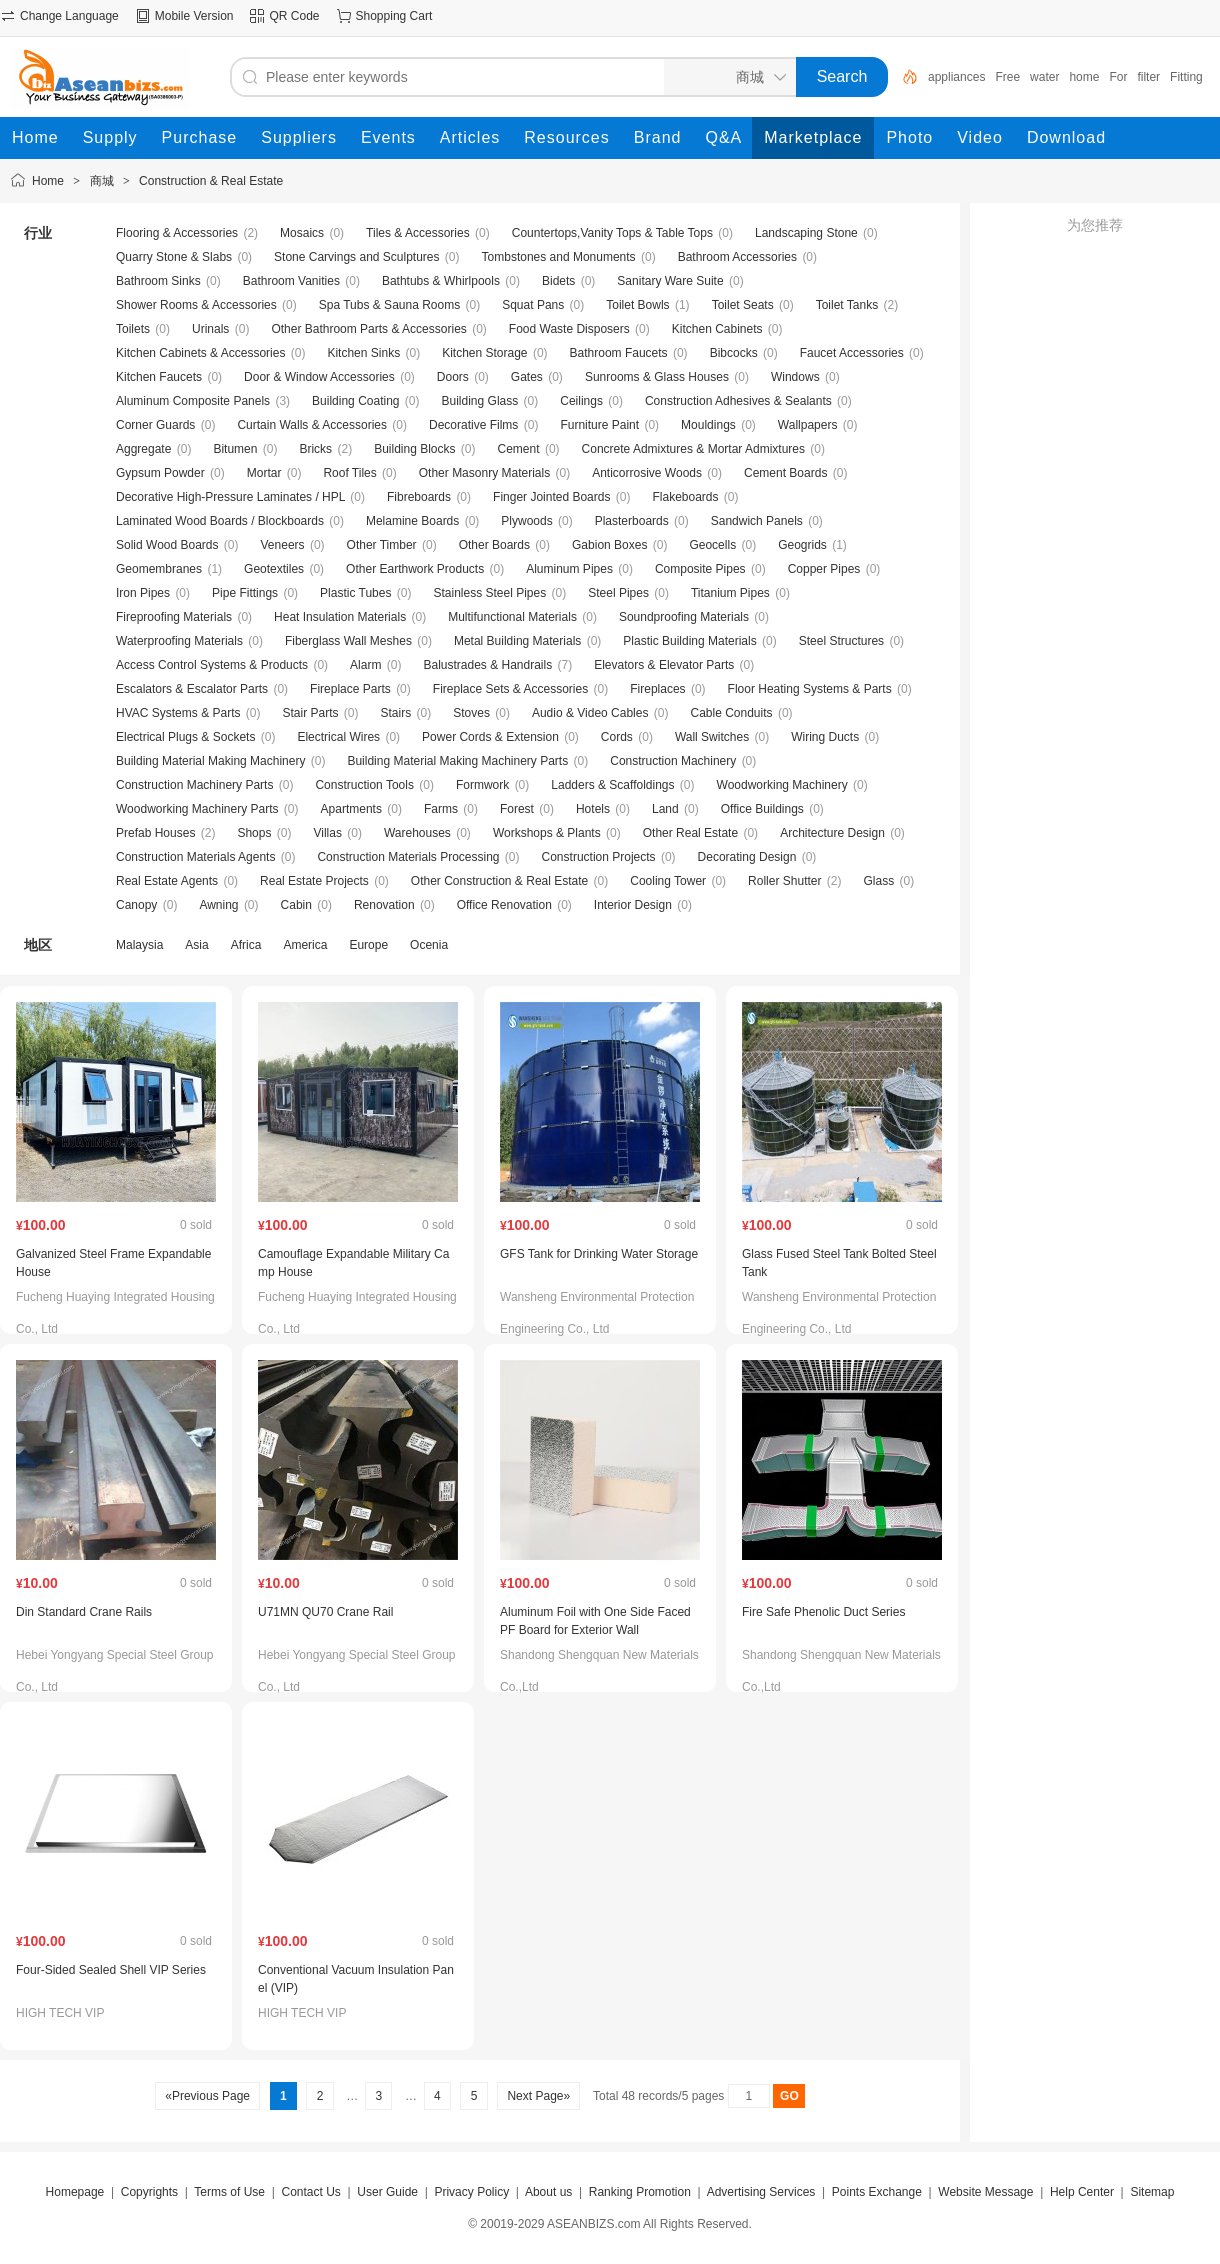 The height and width of the screenshot is (2264, 1220). Describe the element at coordinates (177, 233) in the screenshot. I see `Flooring & Accessories` at that location.